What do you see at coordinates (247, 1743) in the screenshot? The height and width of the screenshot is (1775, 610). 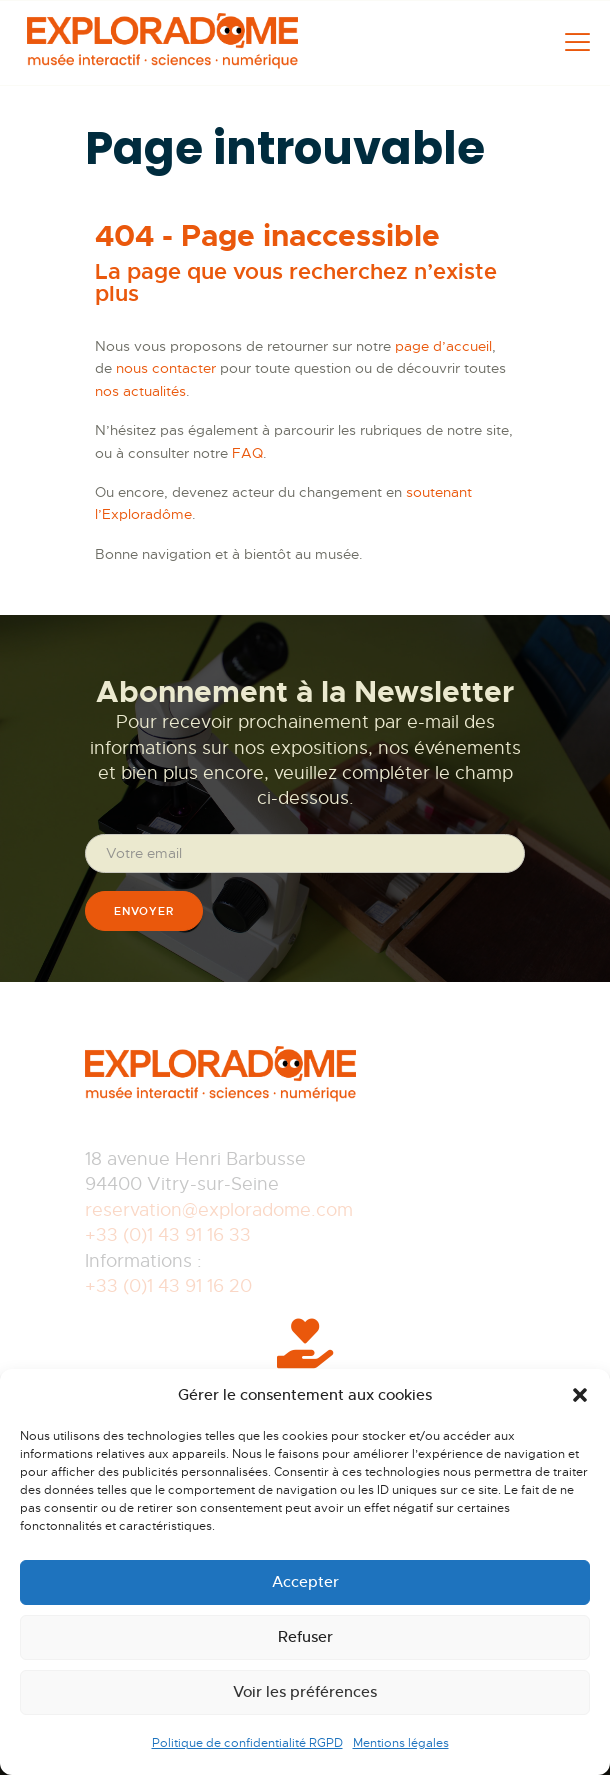 I see `Politique de confidentialité RGPD` at bounding box center [247, 1743].